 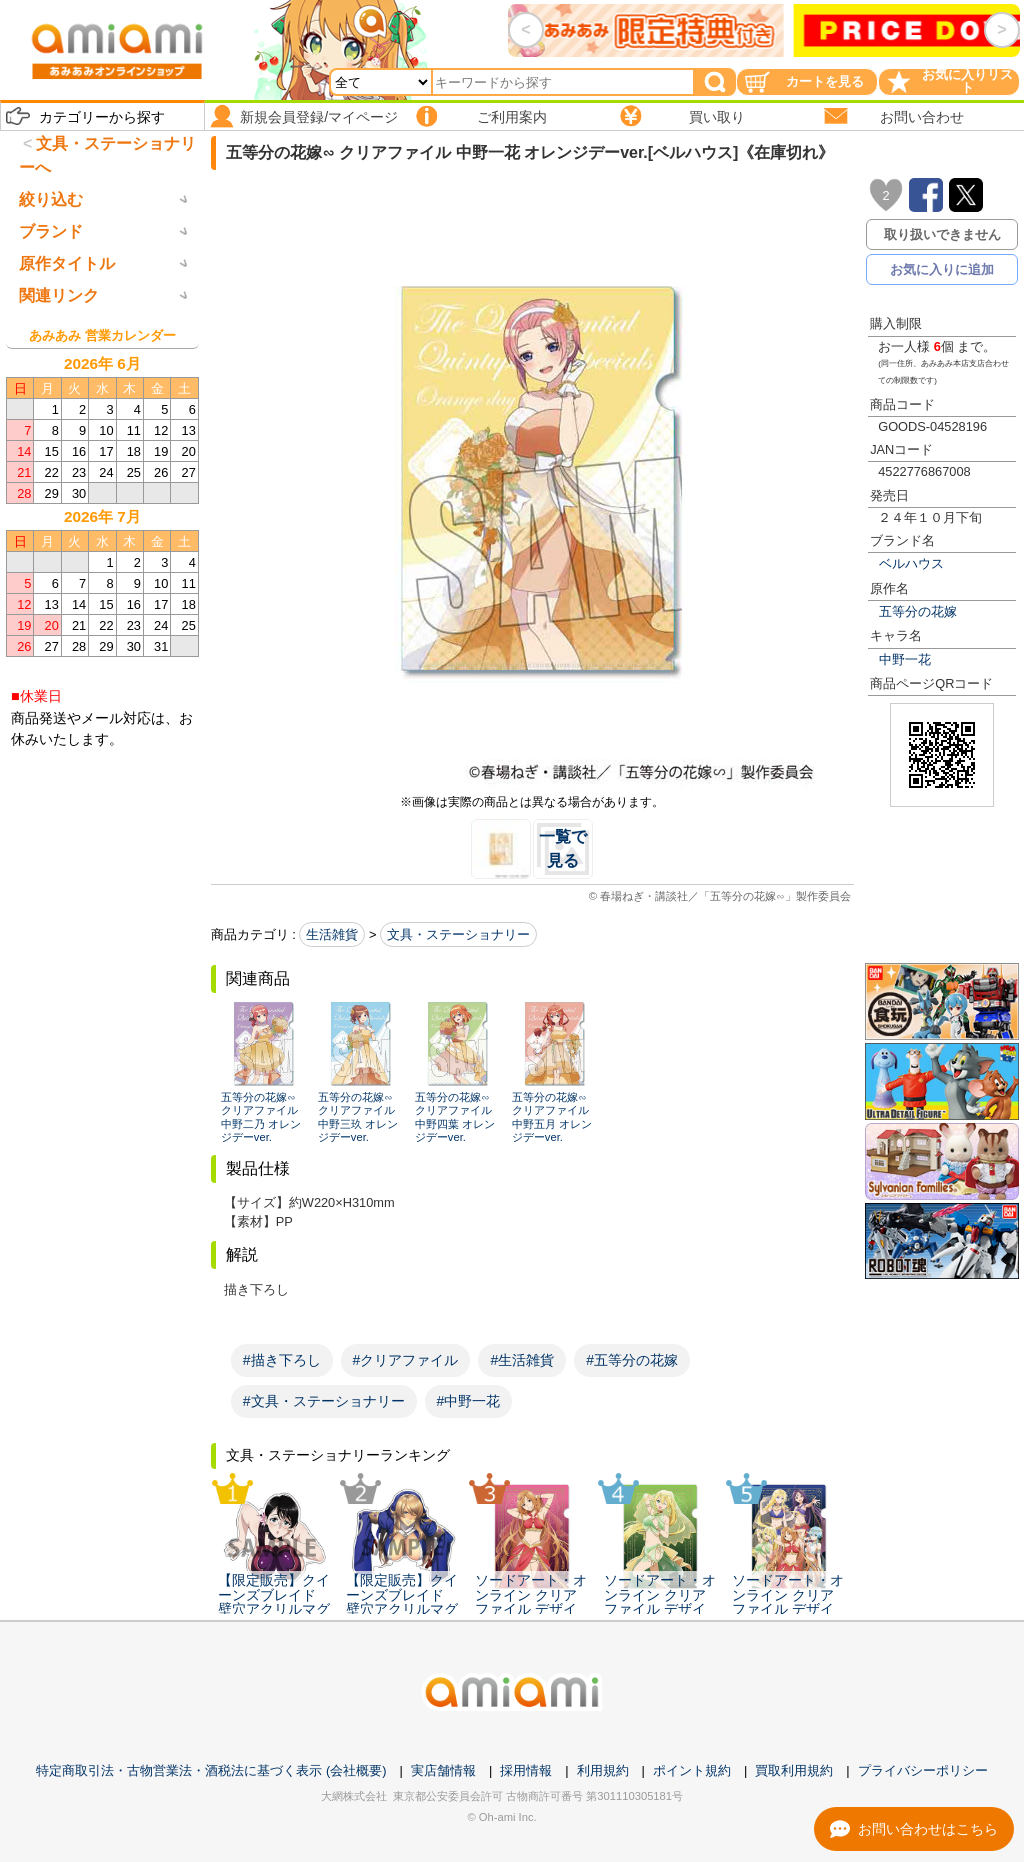 I want to click on 利用規約, so click(x=603, y=1770).